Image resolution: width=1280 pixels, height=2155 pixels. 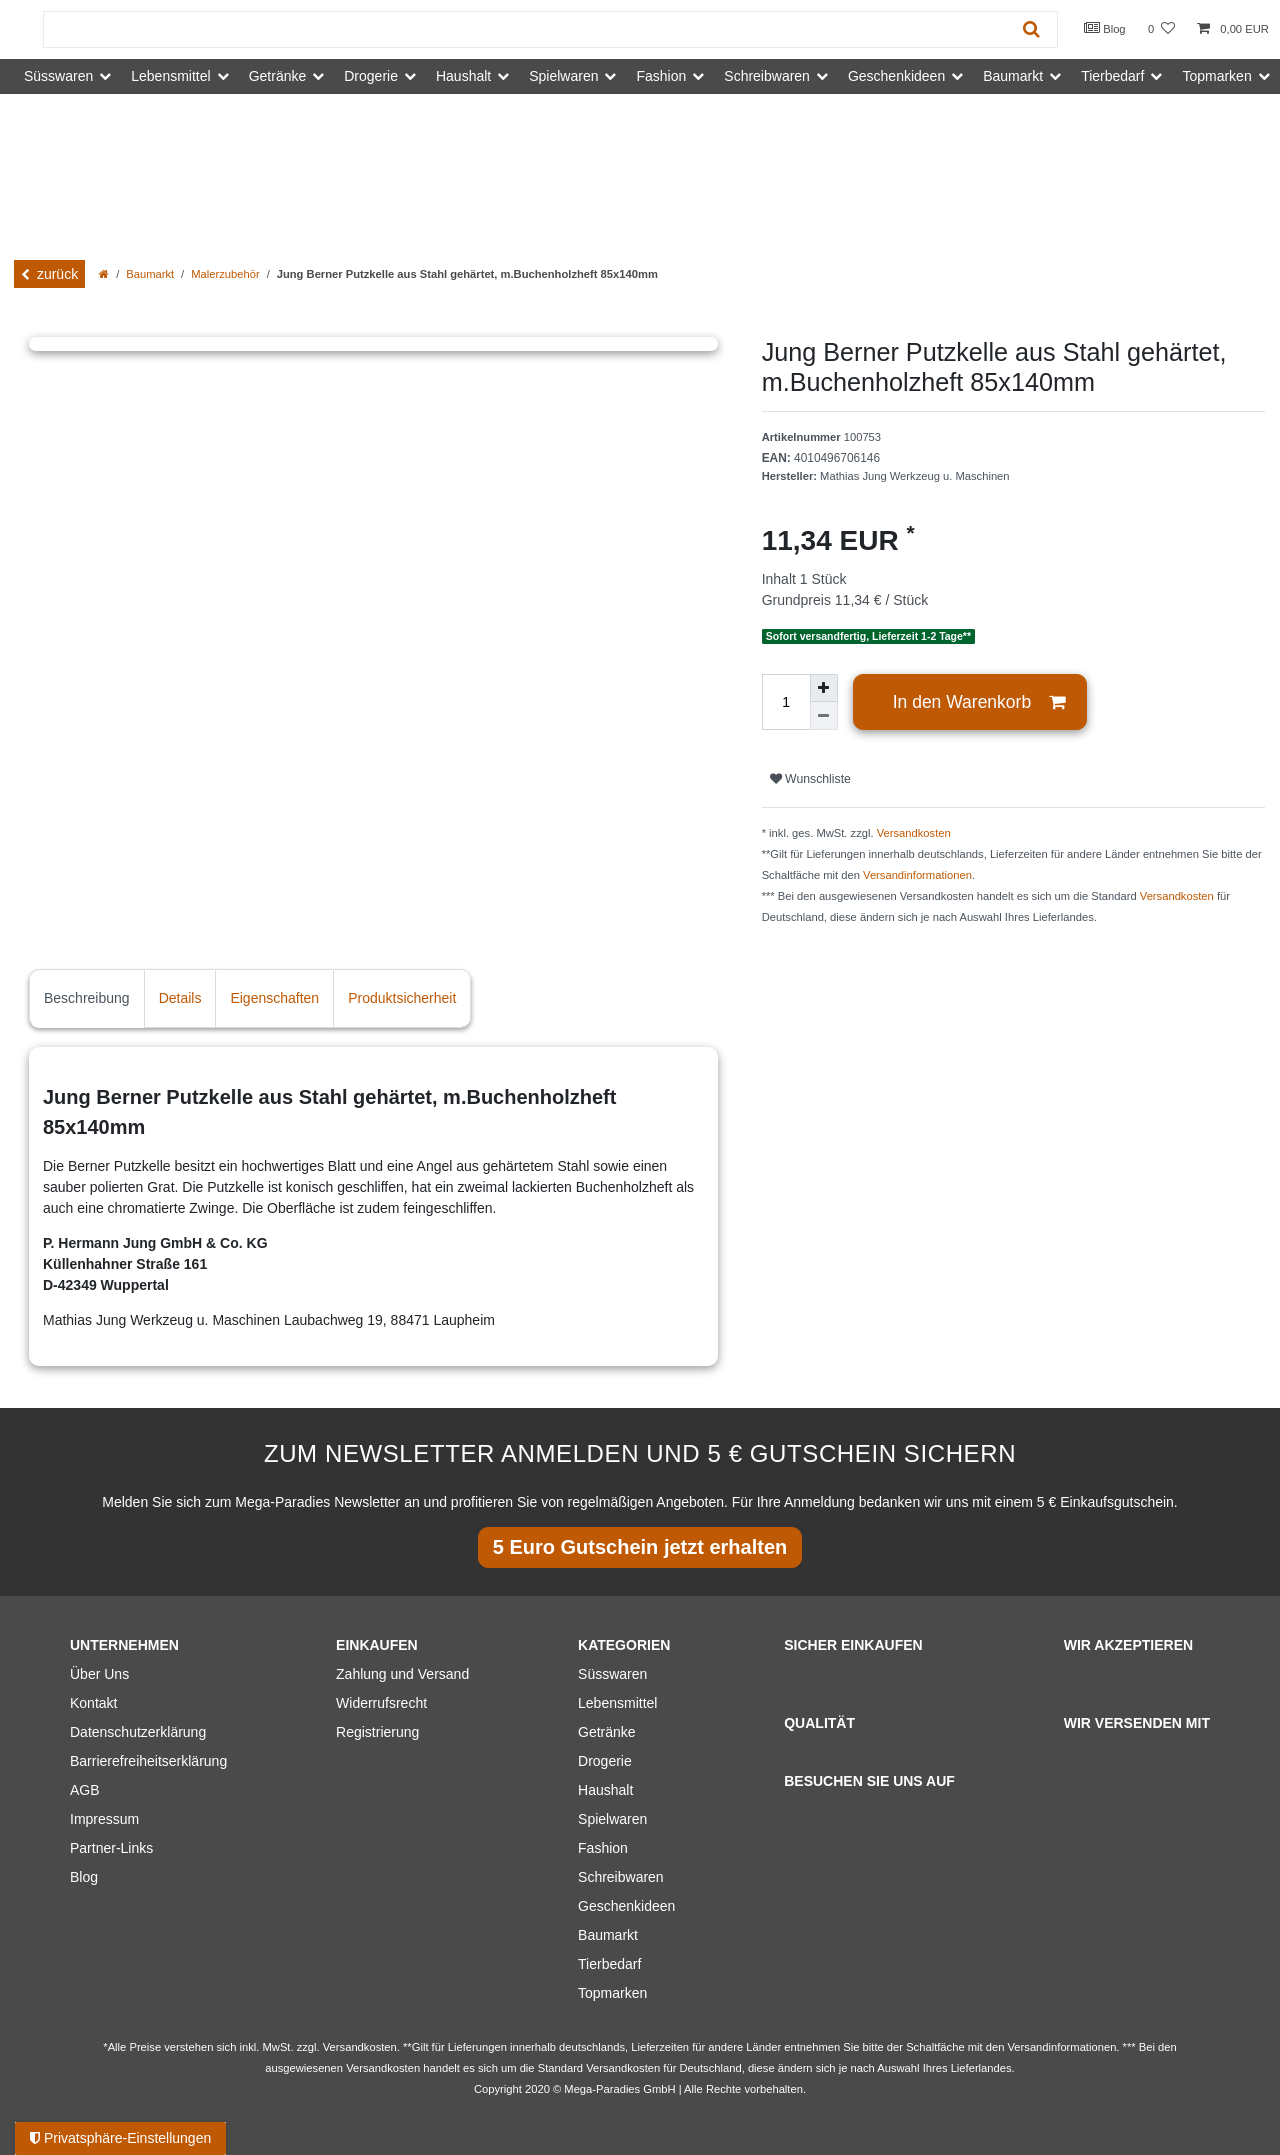 What do you see at coordinates (1216, 76) in the screenshot?
I see `Topmarken [button]` at bounding box center [1216, 76].